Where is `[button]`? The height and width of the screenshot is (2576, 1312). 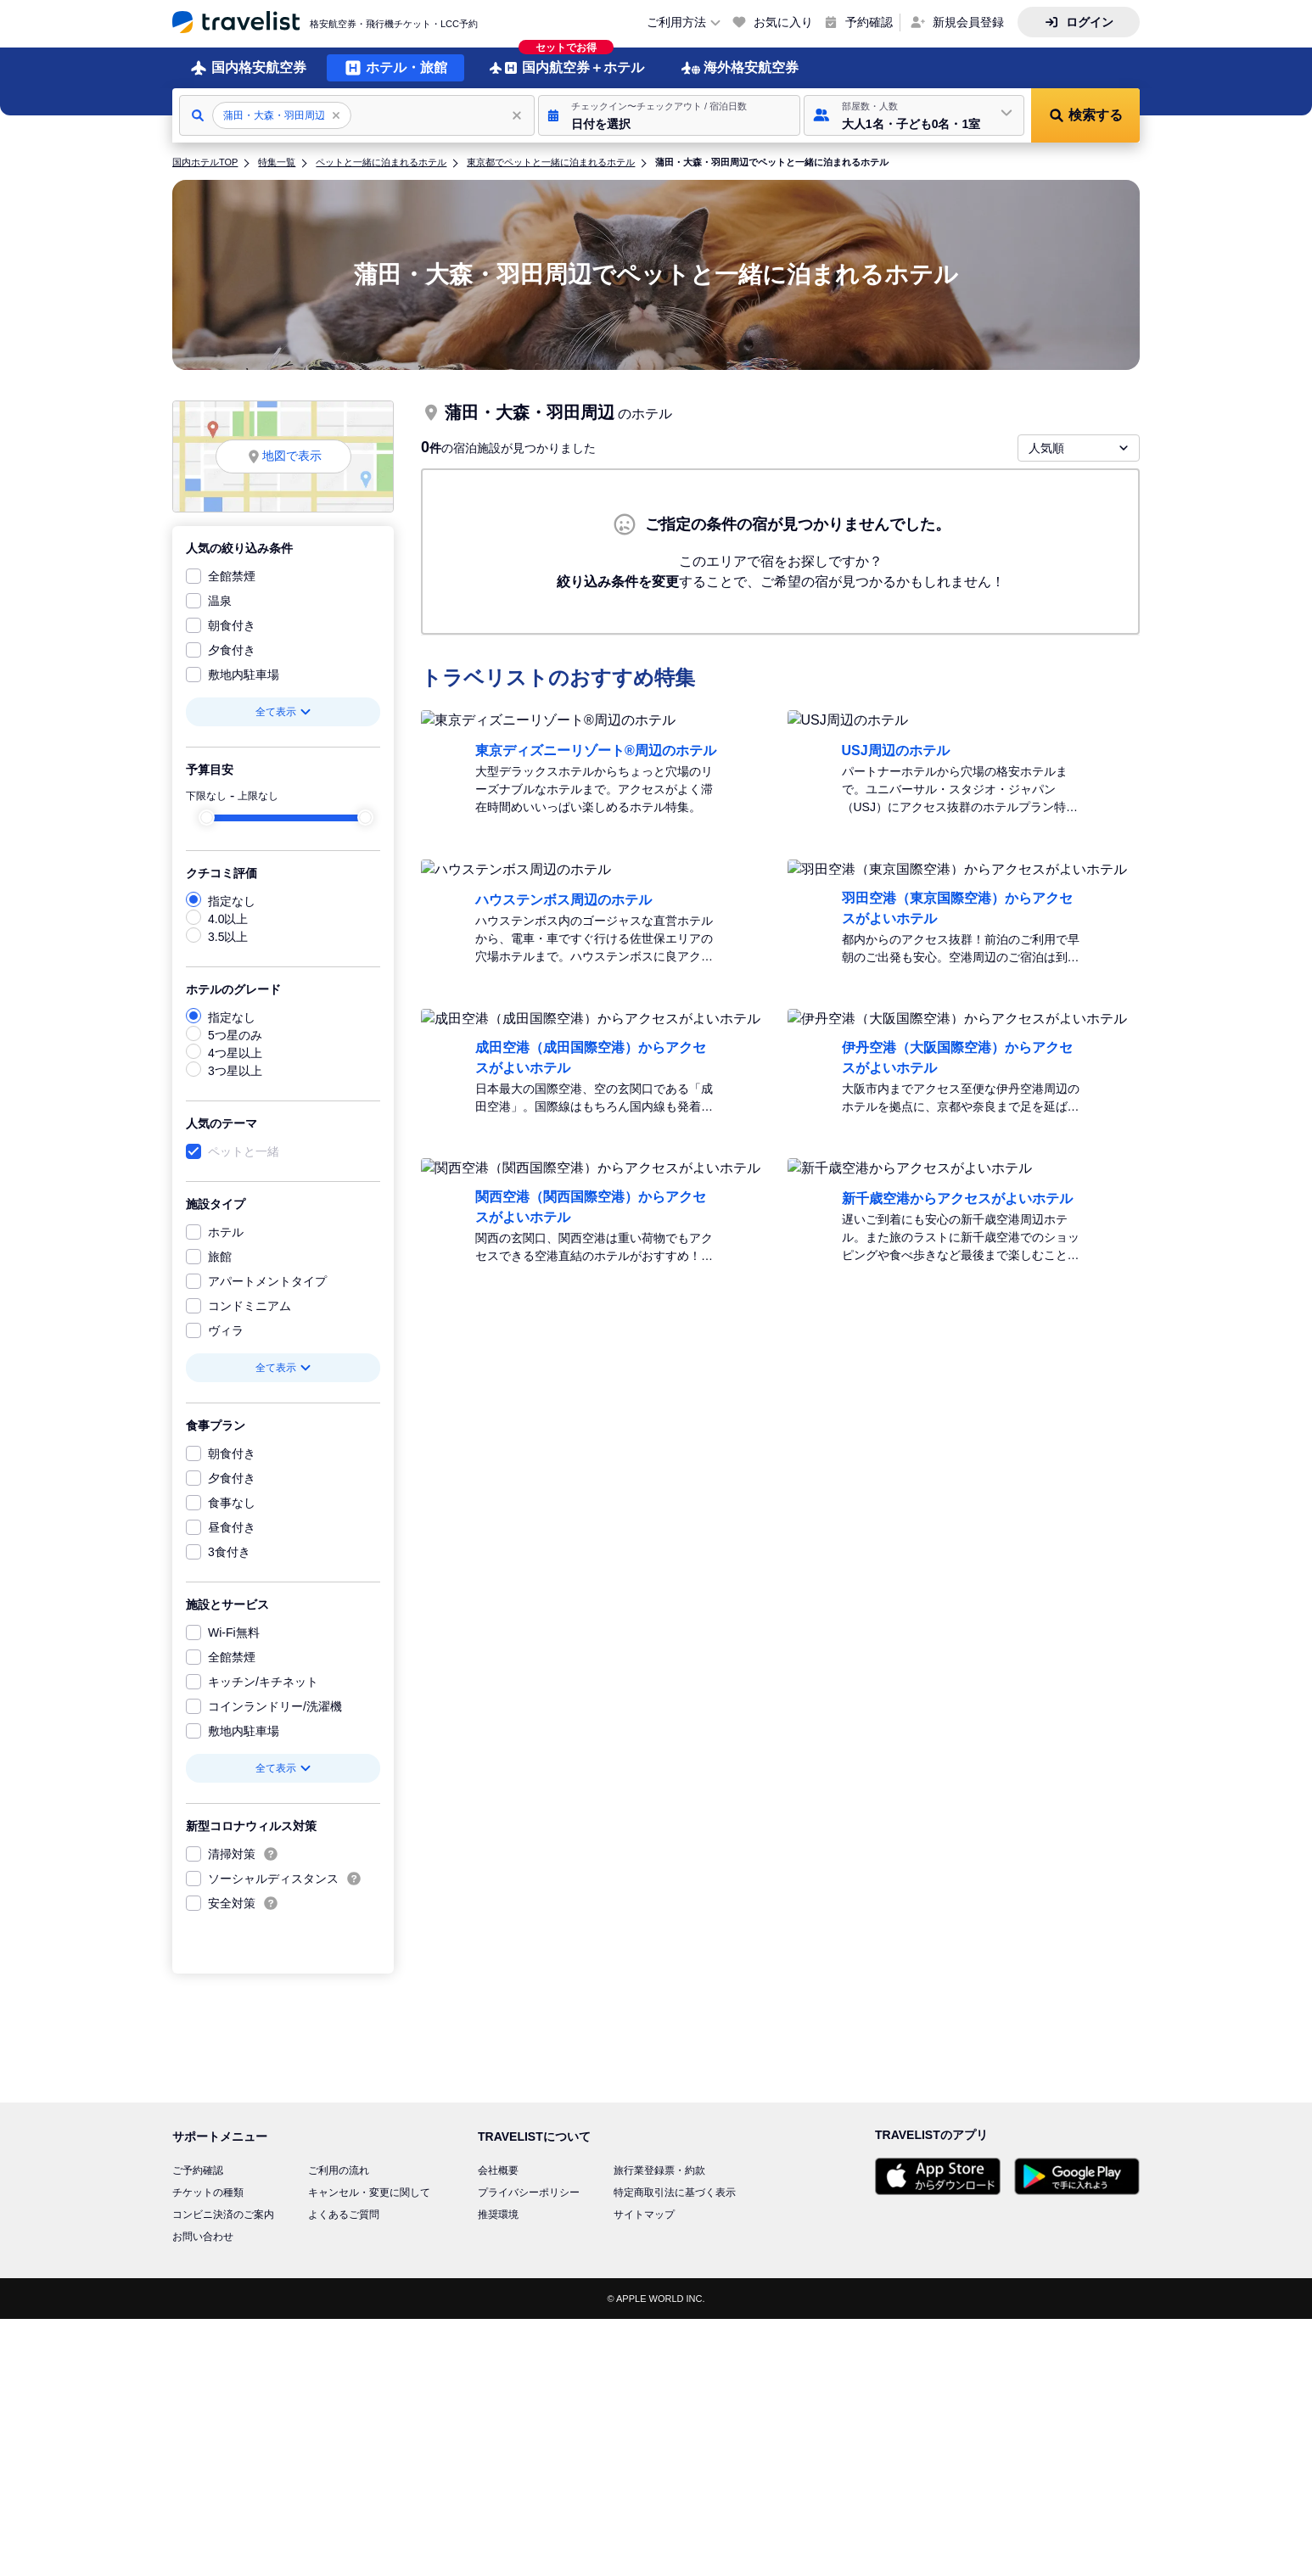 [button] is located at coordinates (669, 115).